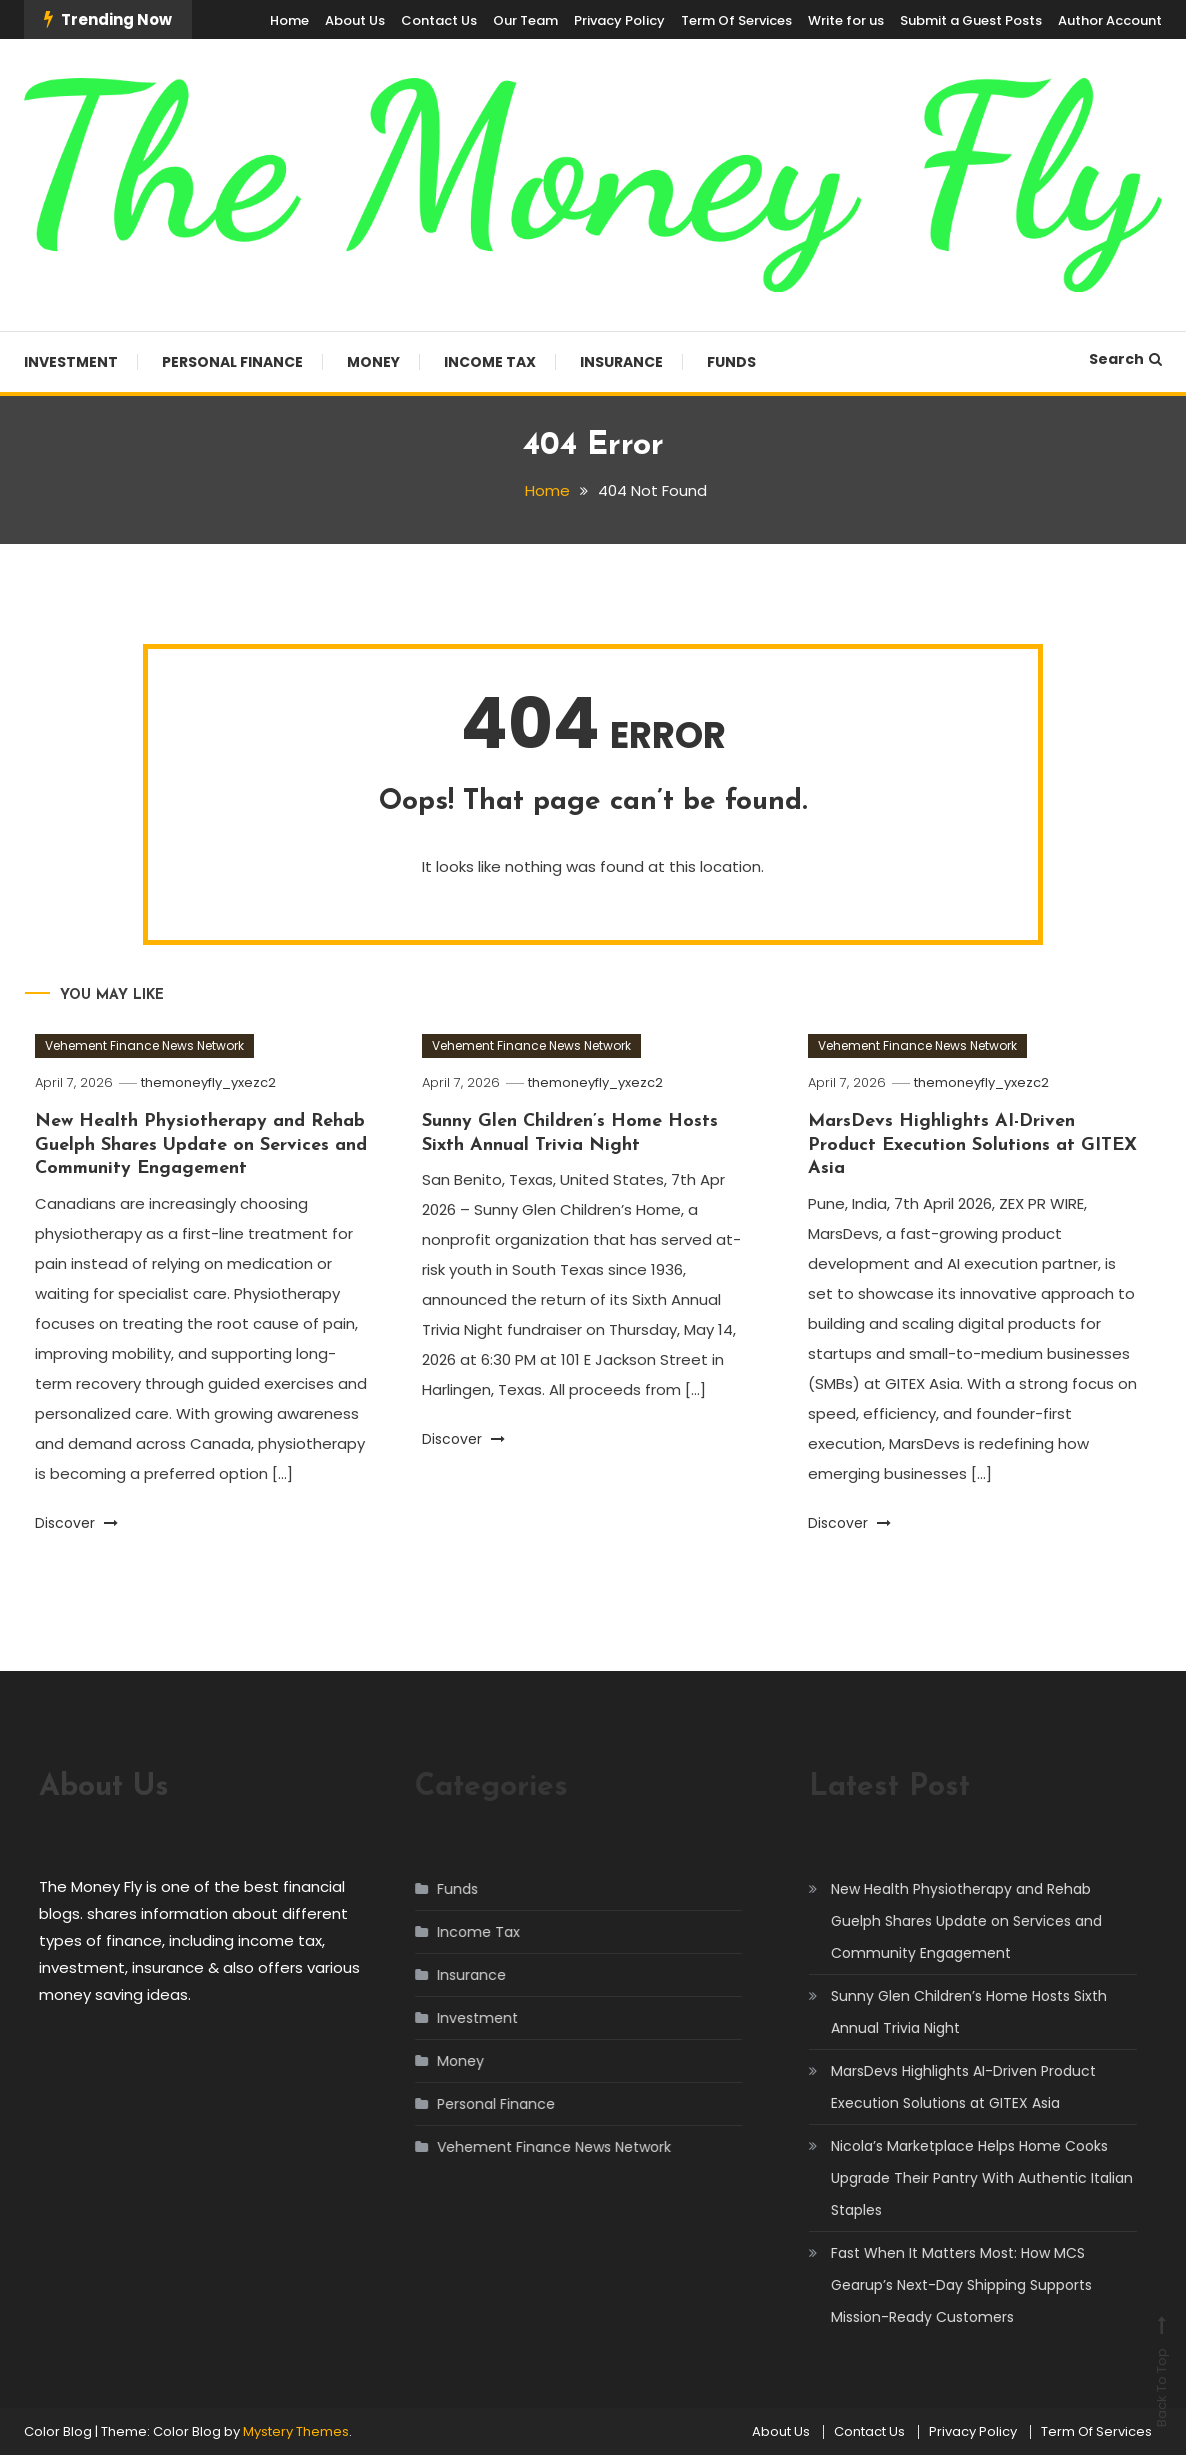 Image resolution: width=1186 pixels, height=2455 pixels. I want to click on Nicola’s Marketplace Helps Home Cooks Upgrade Their Pantry With Authentic Italian Staples, so click(962, 2178).